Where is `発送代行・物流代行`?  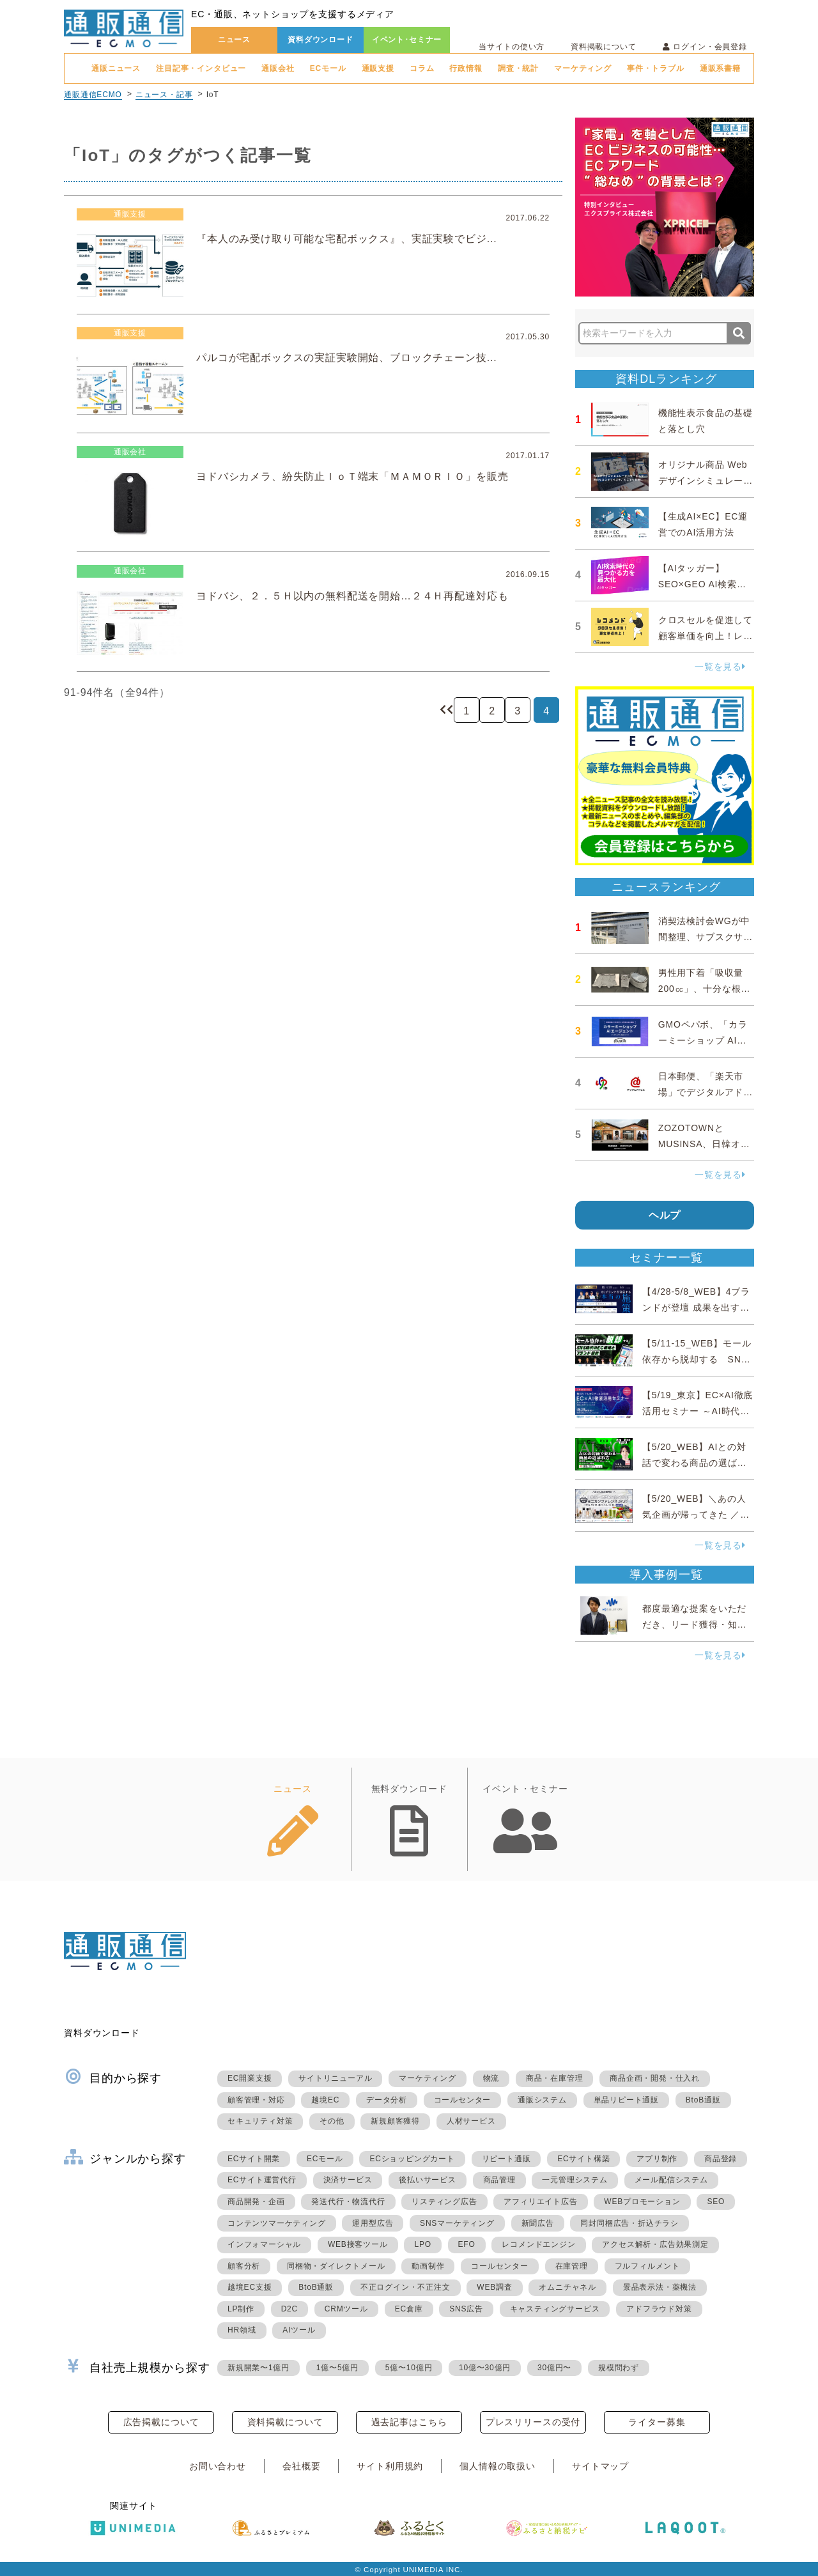
発送代行・物流代行 is located at coordinates (348, 2201).